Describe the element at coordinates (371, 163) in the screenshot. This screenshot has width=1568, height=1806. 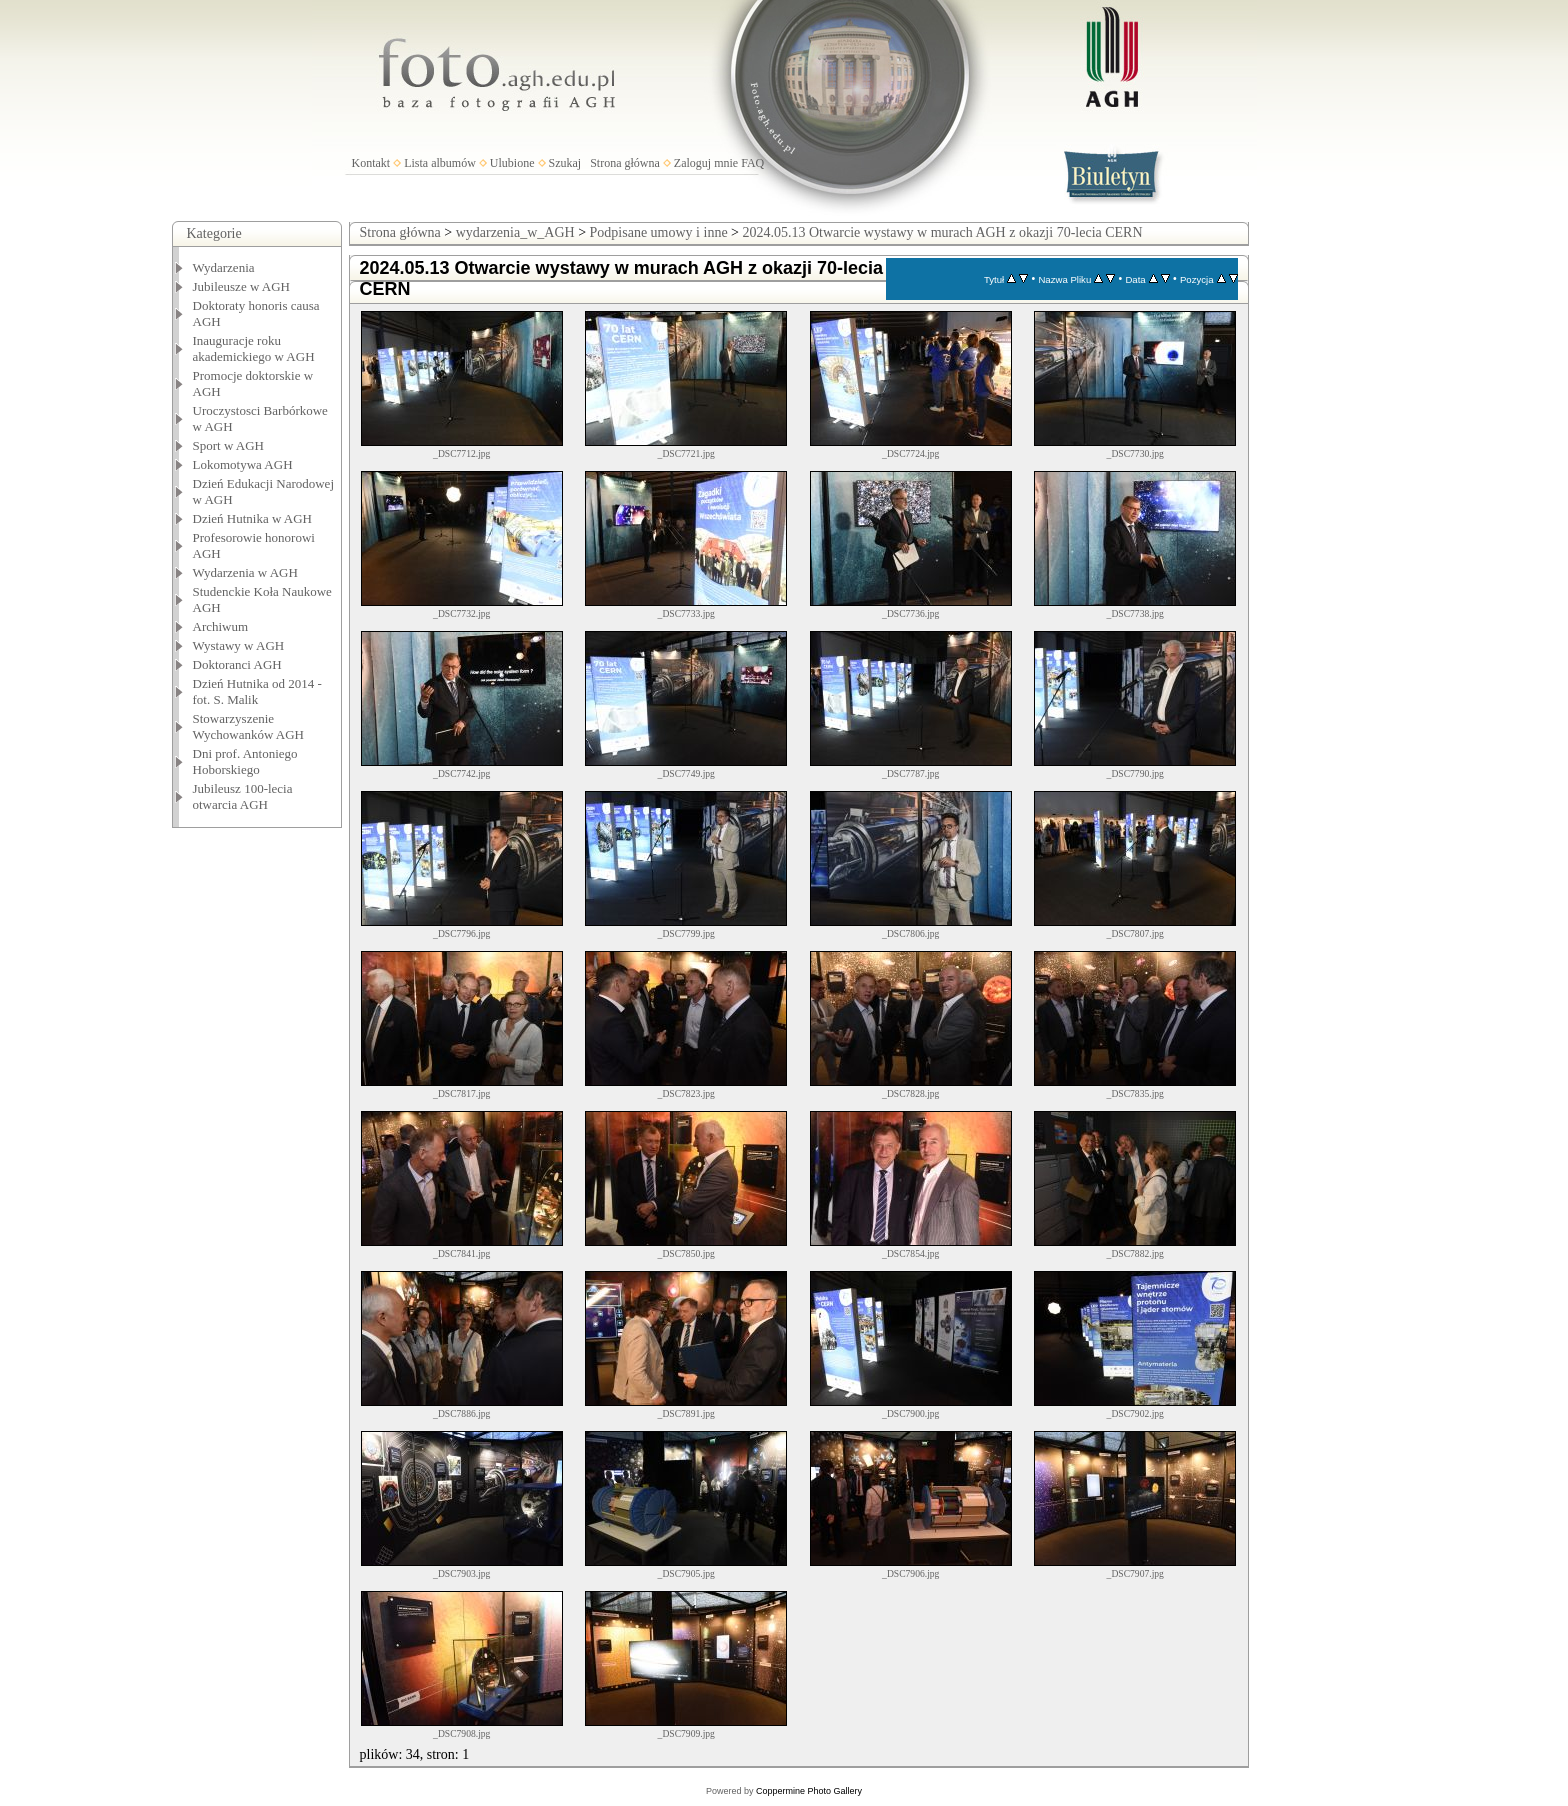
I see `Kontakt` at that location.